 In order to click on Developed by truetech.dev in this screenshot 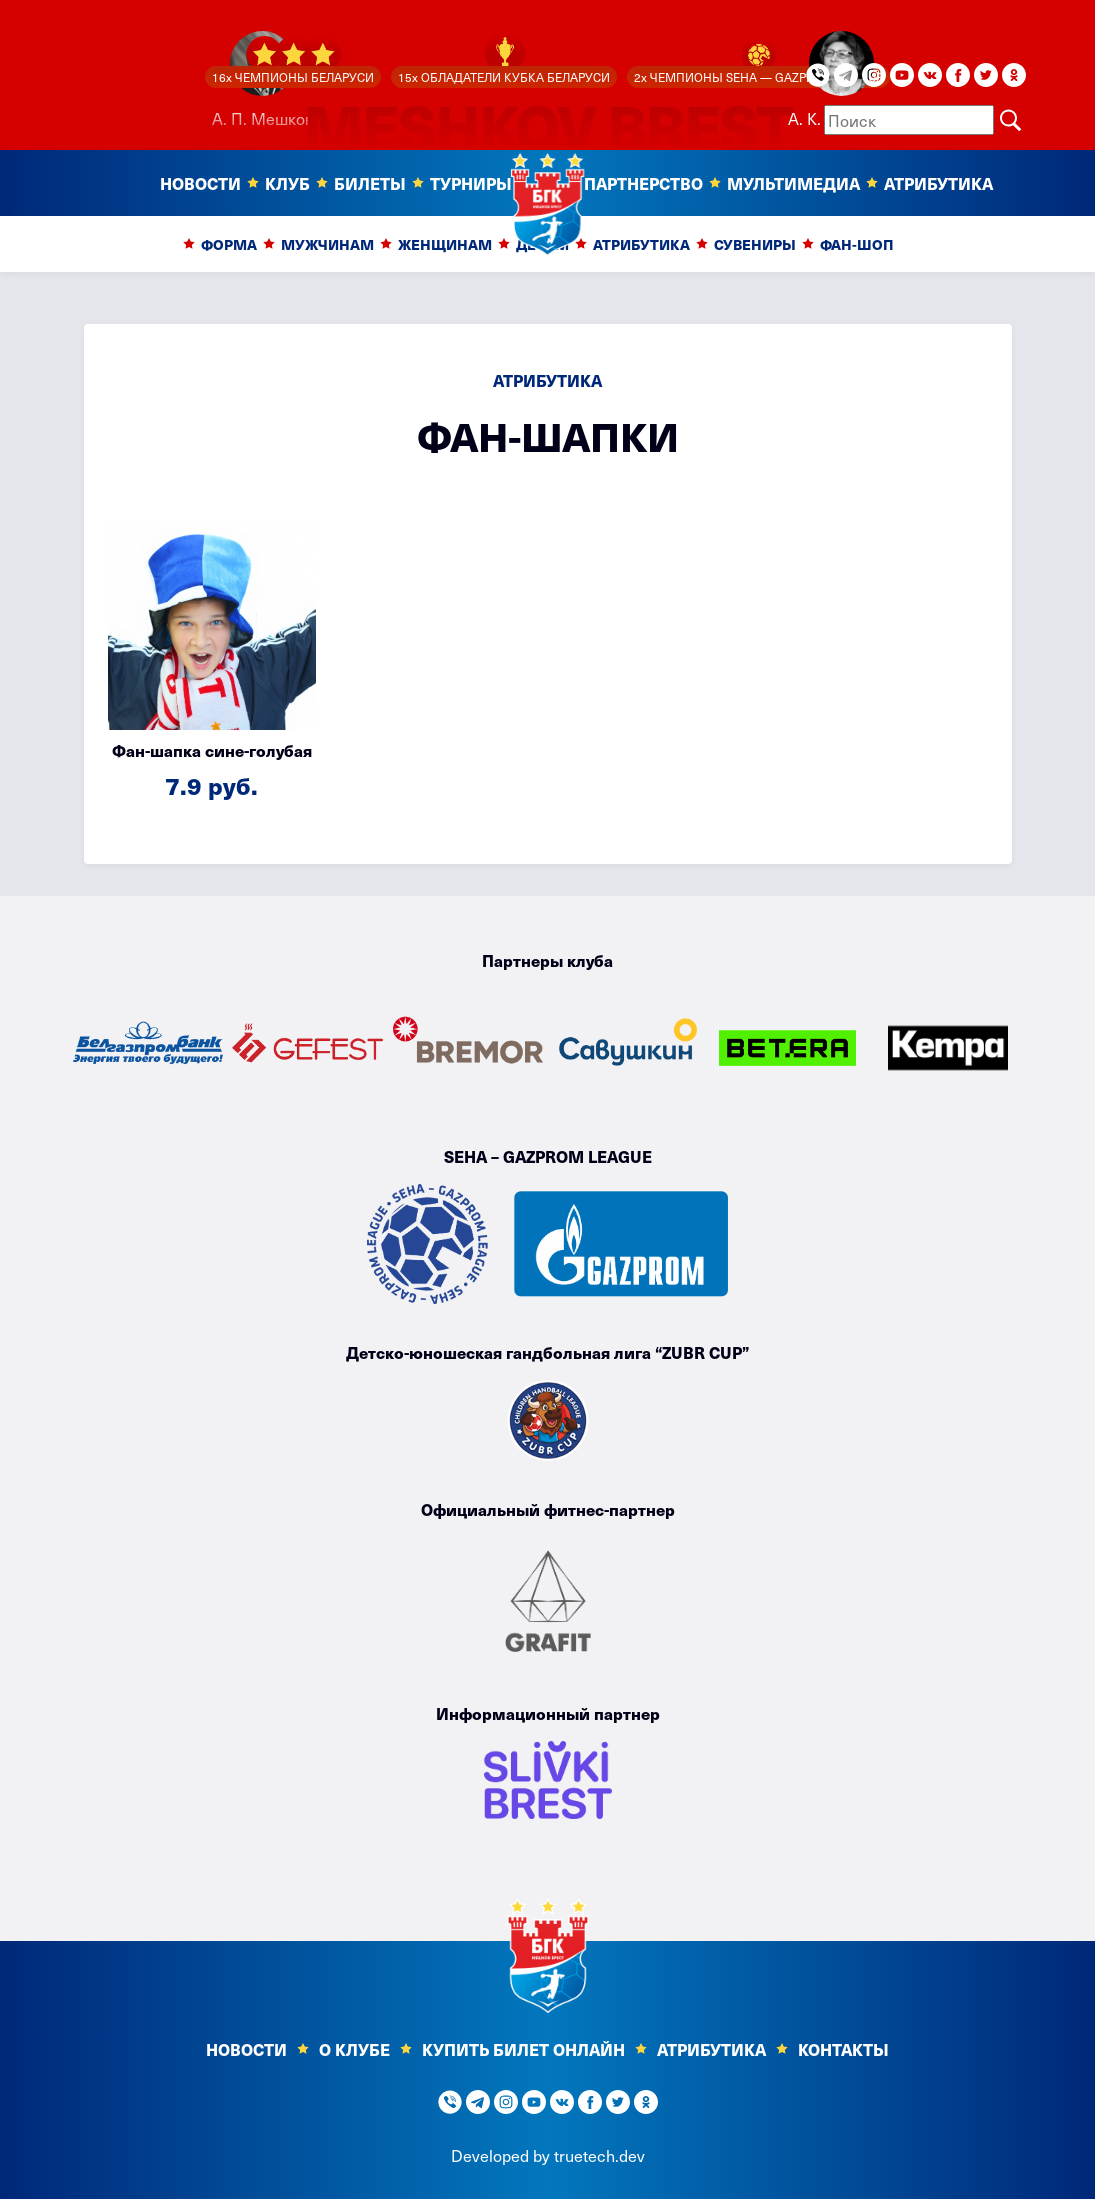, I will do `click(548, 2155)`.